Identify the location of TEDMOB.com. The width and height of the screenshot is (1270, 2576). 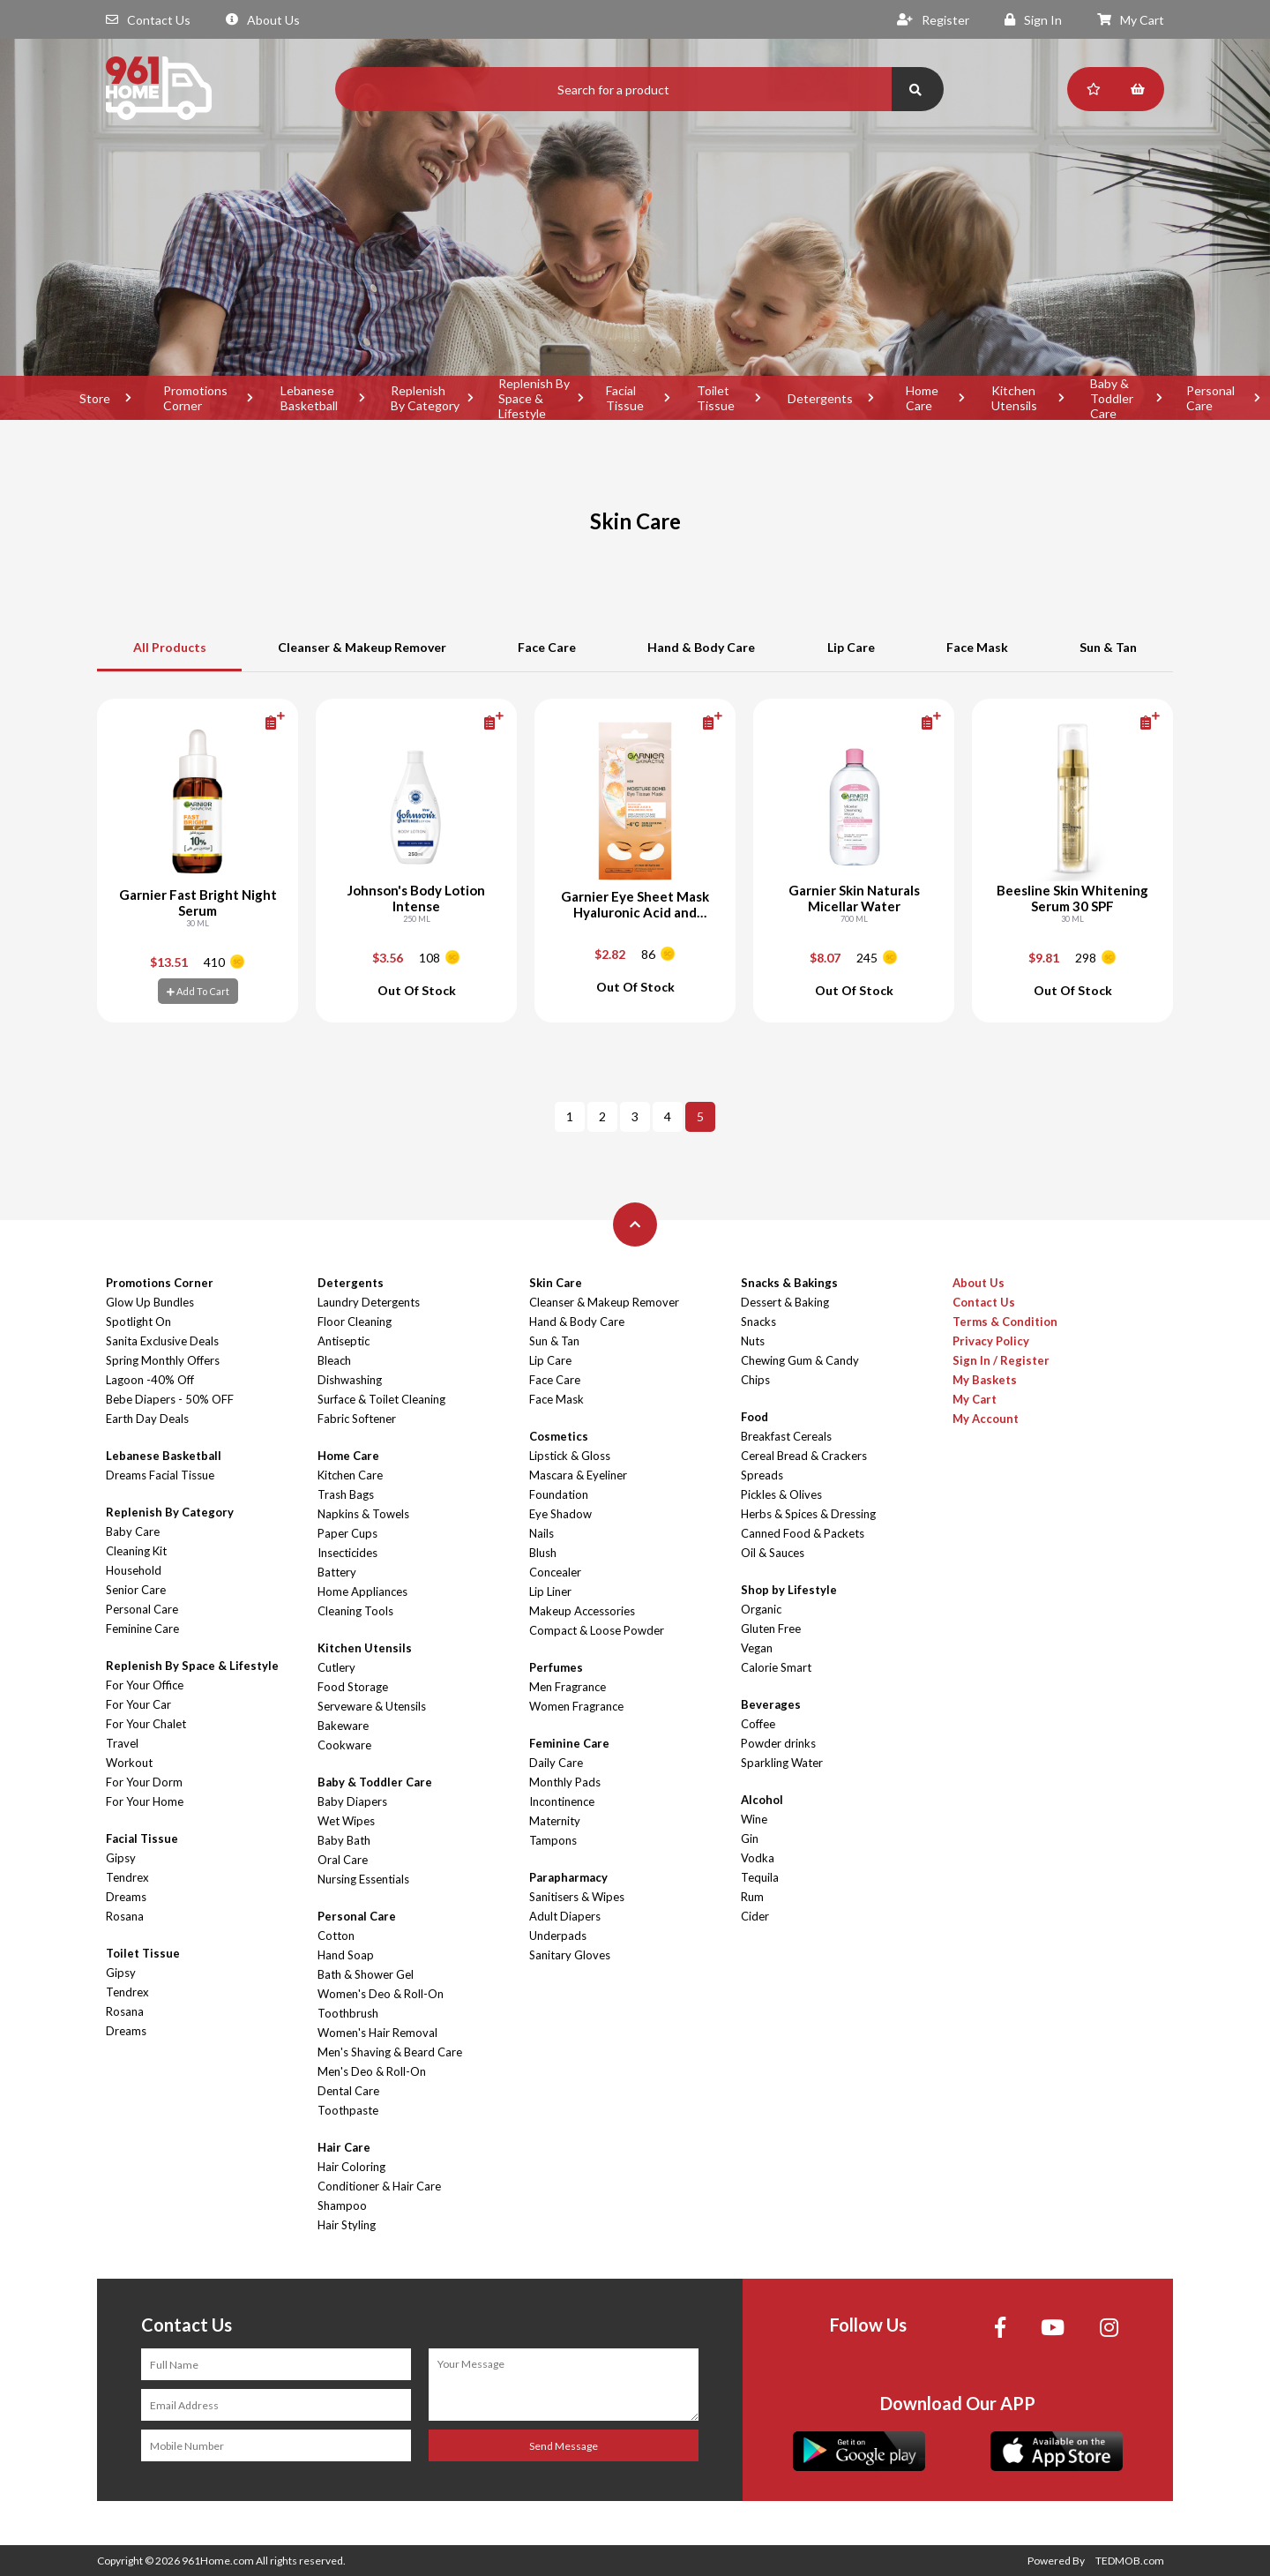
(1129, 2560).